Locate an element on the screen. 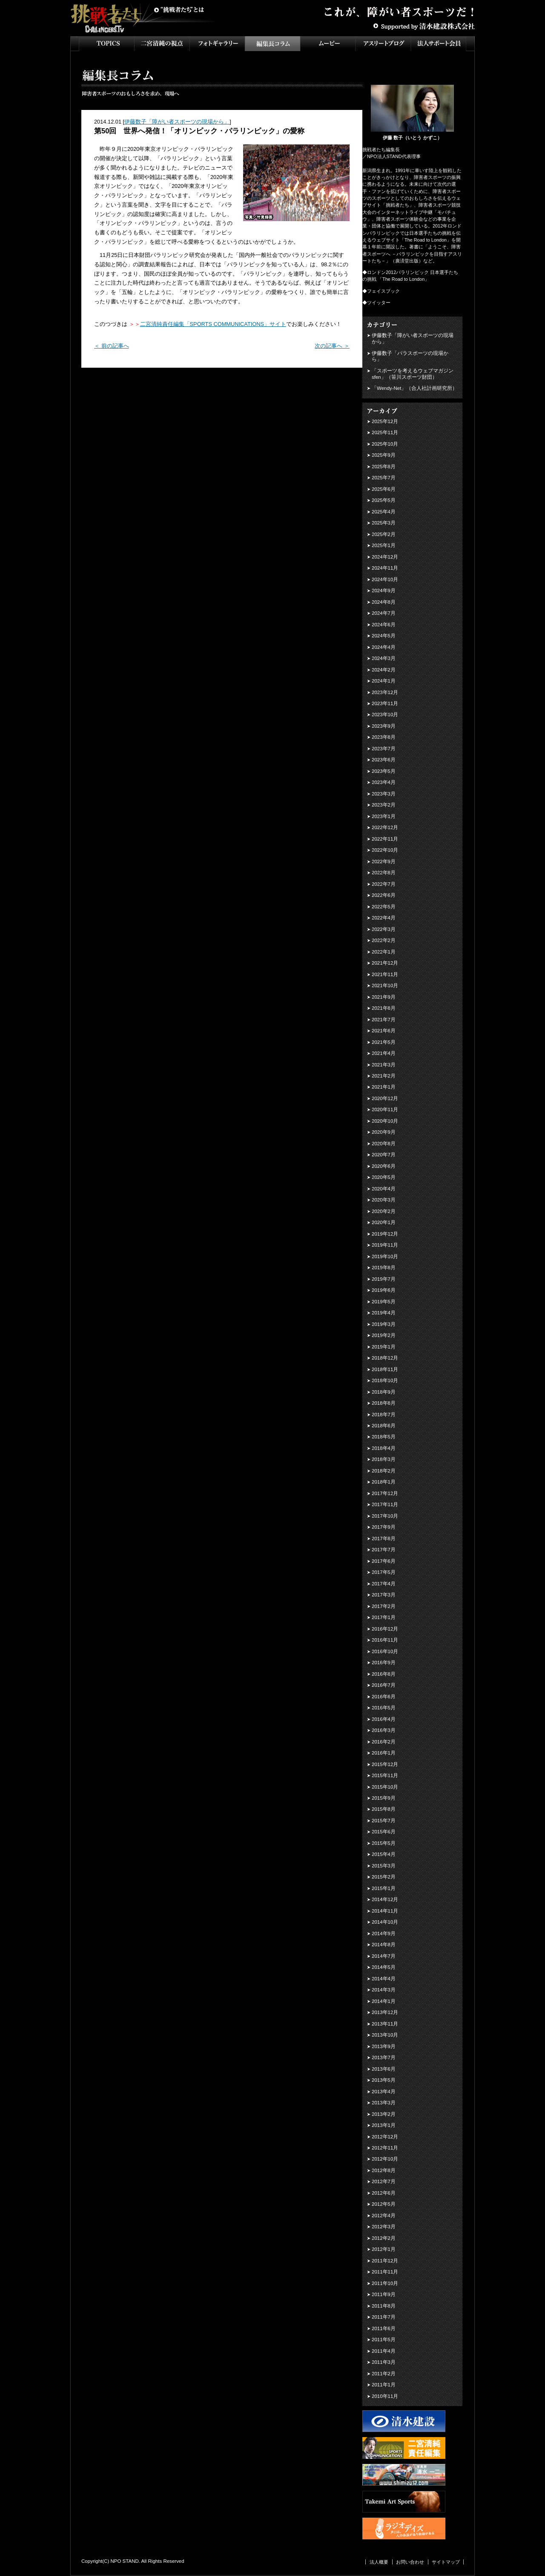 The width and height of the screenshot is (545, 2576). 2014年7月 is located at coordinates (384, 1956).